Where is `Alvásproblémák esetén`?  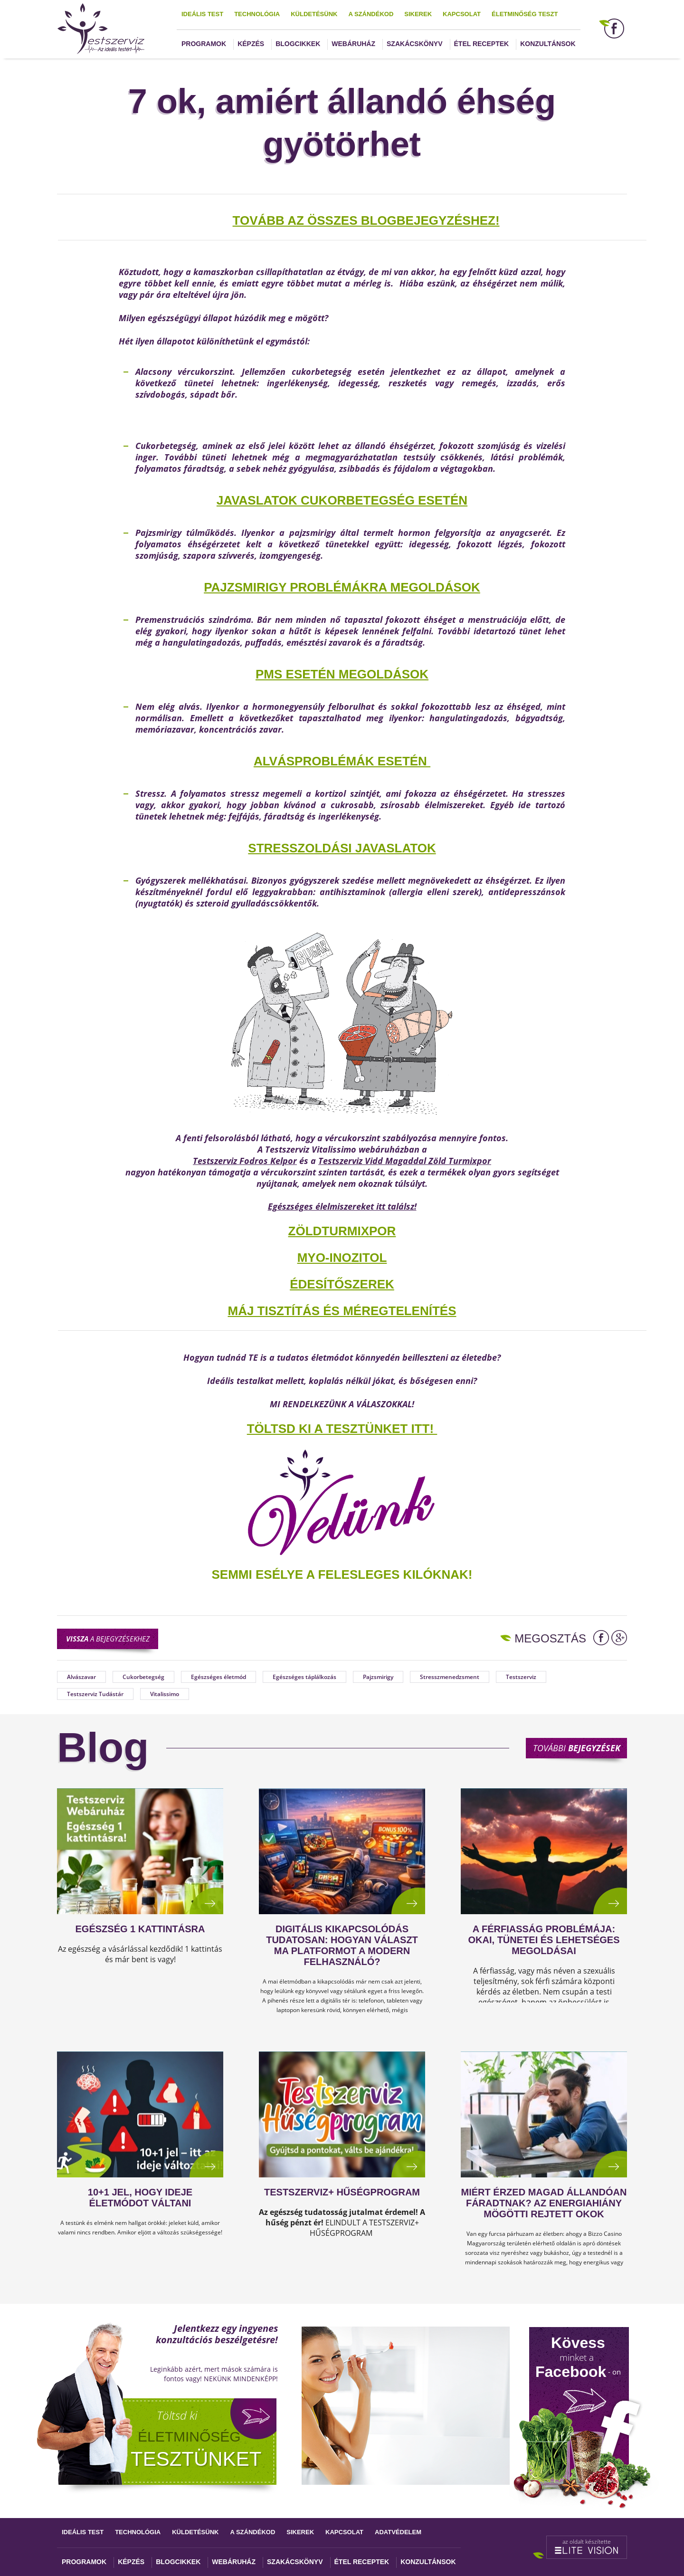
Alvásproblémák esetén is located at coordinates (342, 761).